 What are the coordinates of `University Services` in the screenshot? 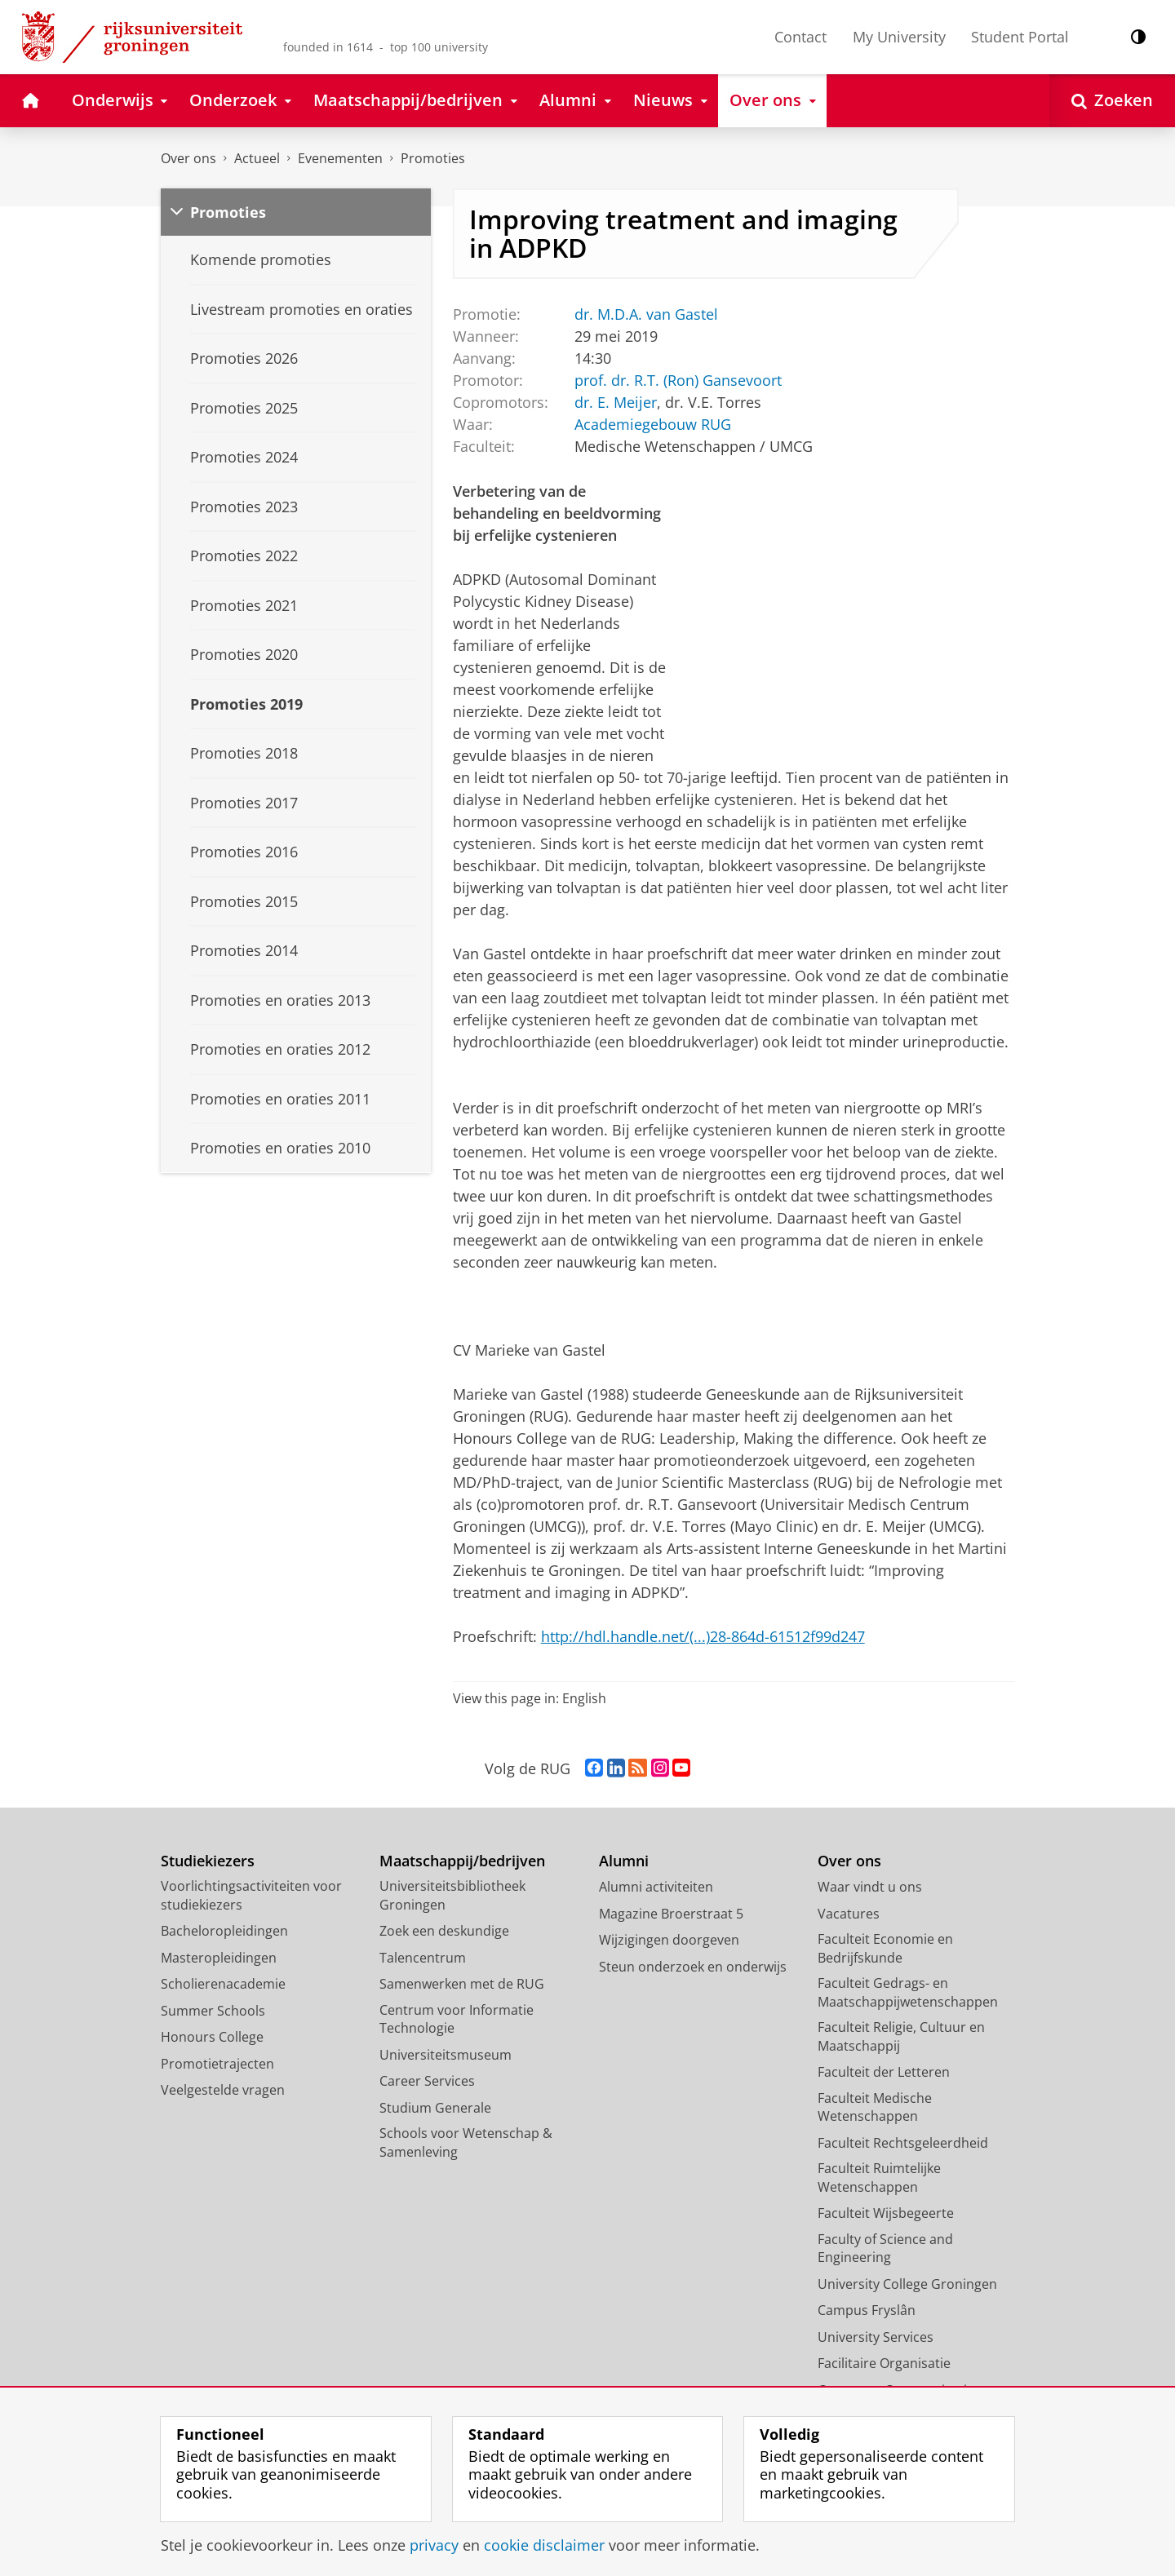 It's located at (875, 2337).